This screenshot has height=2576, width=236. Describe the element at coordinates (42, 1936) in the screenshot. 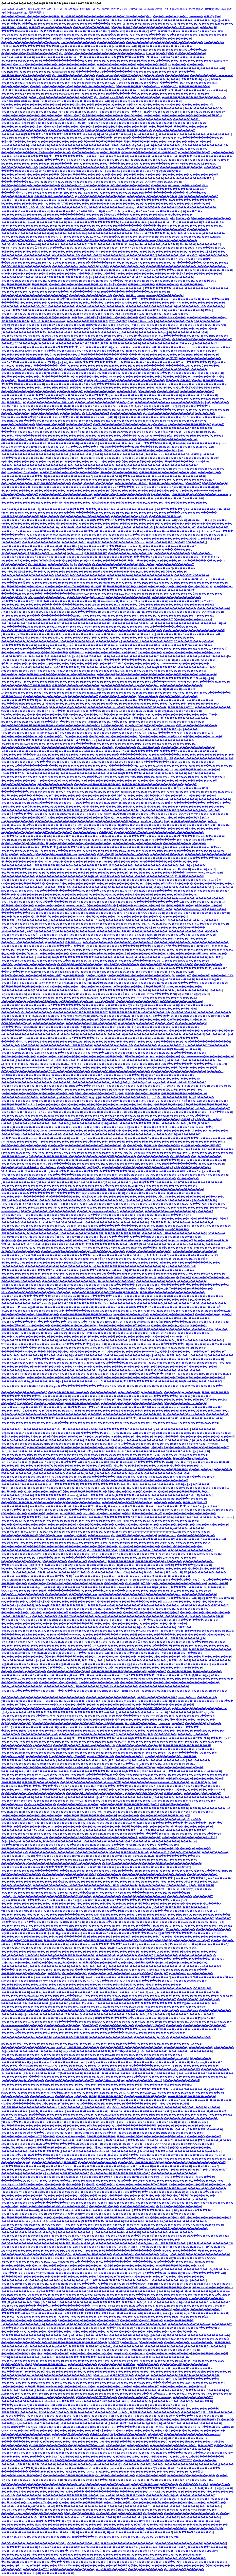

I see `����h���붯����w��վ` at that location.